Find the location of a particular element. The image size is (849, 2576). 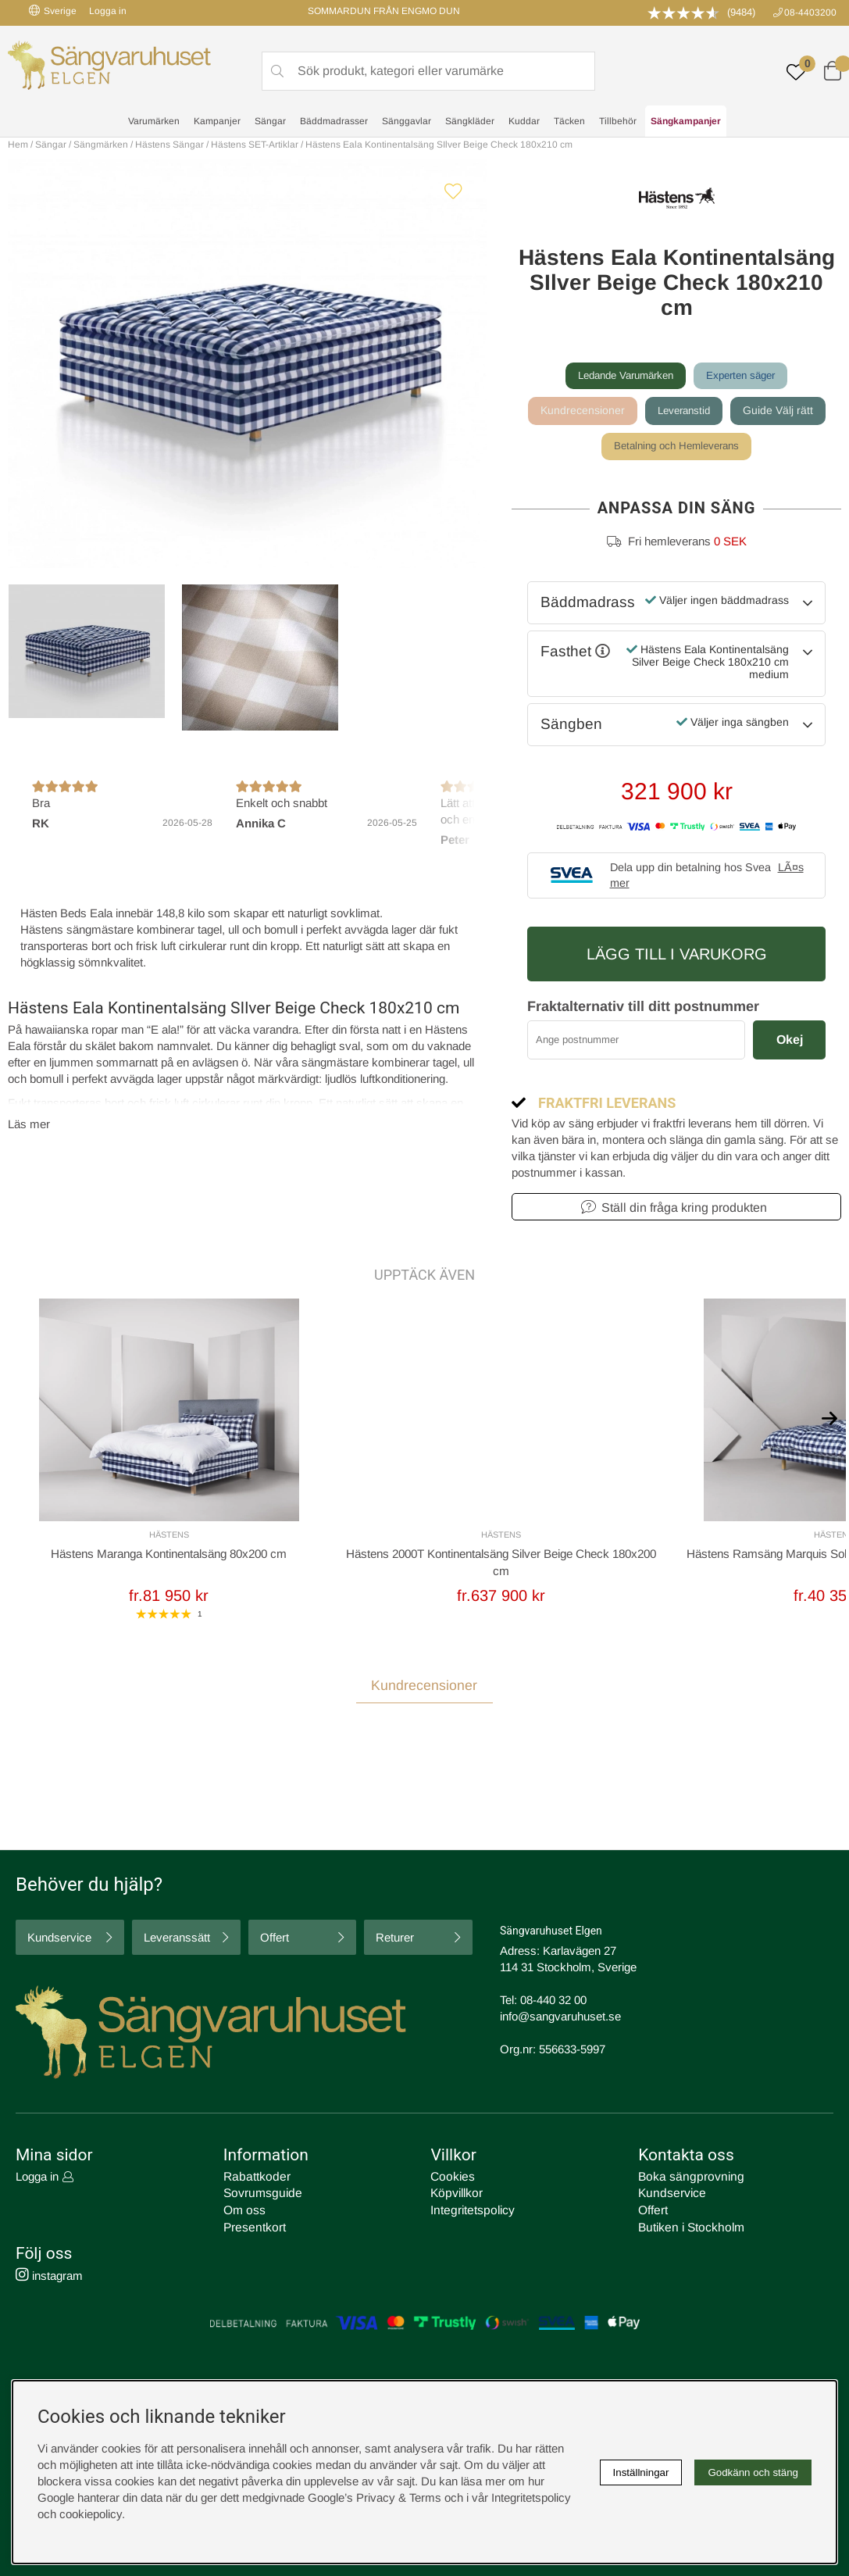

08-4403200 is located at coordinates (810, 12).